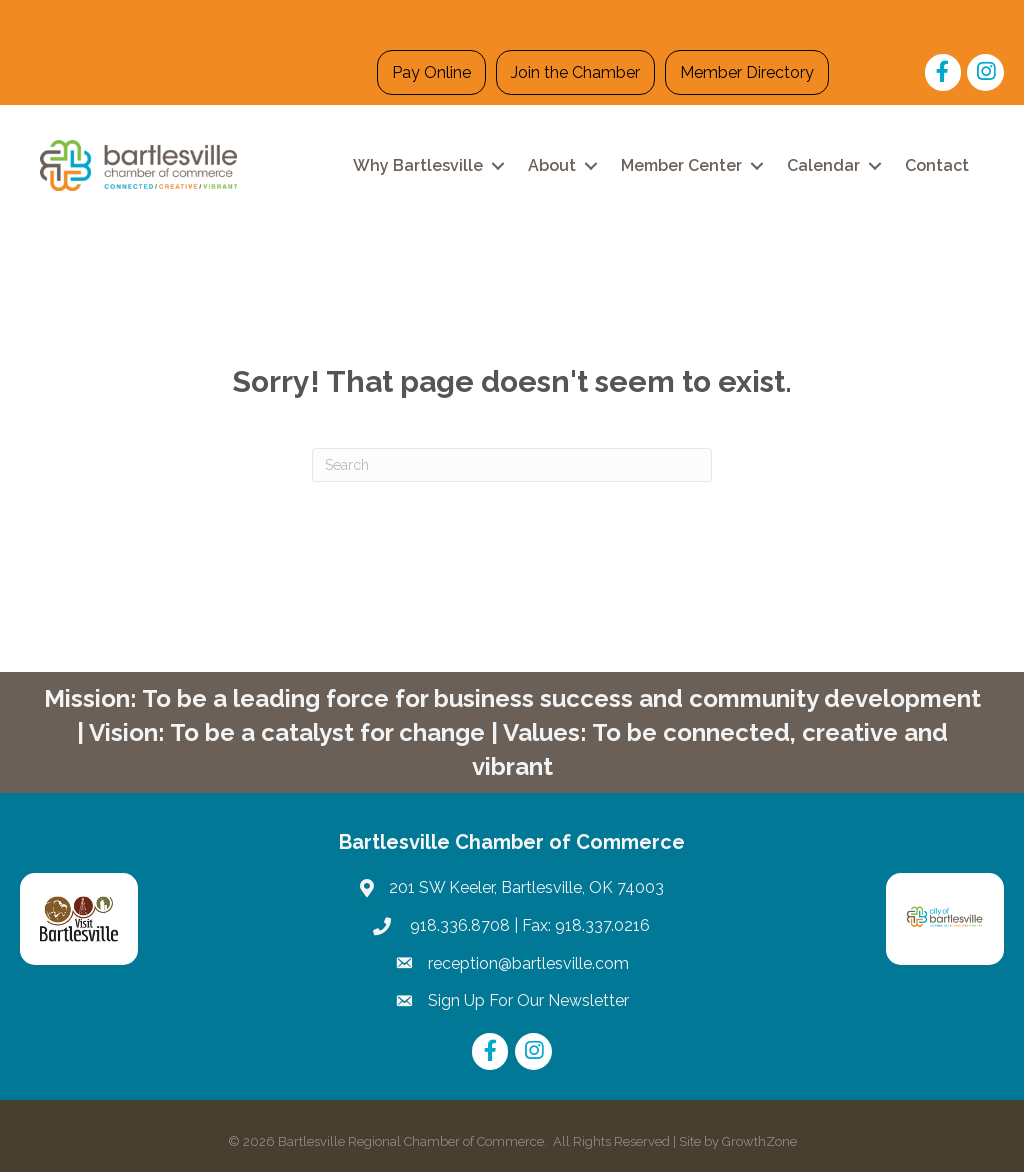  What do you see at coordinates (937, 165) in the screenshot?
I see `Contact` at bounding box center [937, 165].